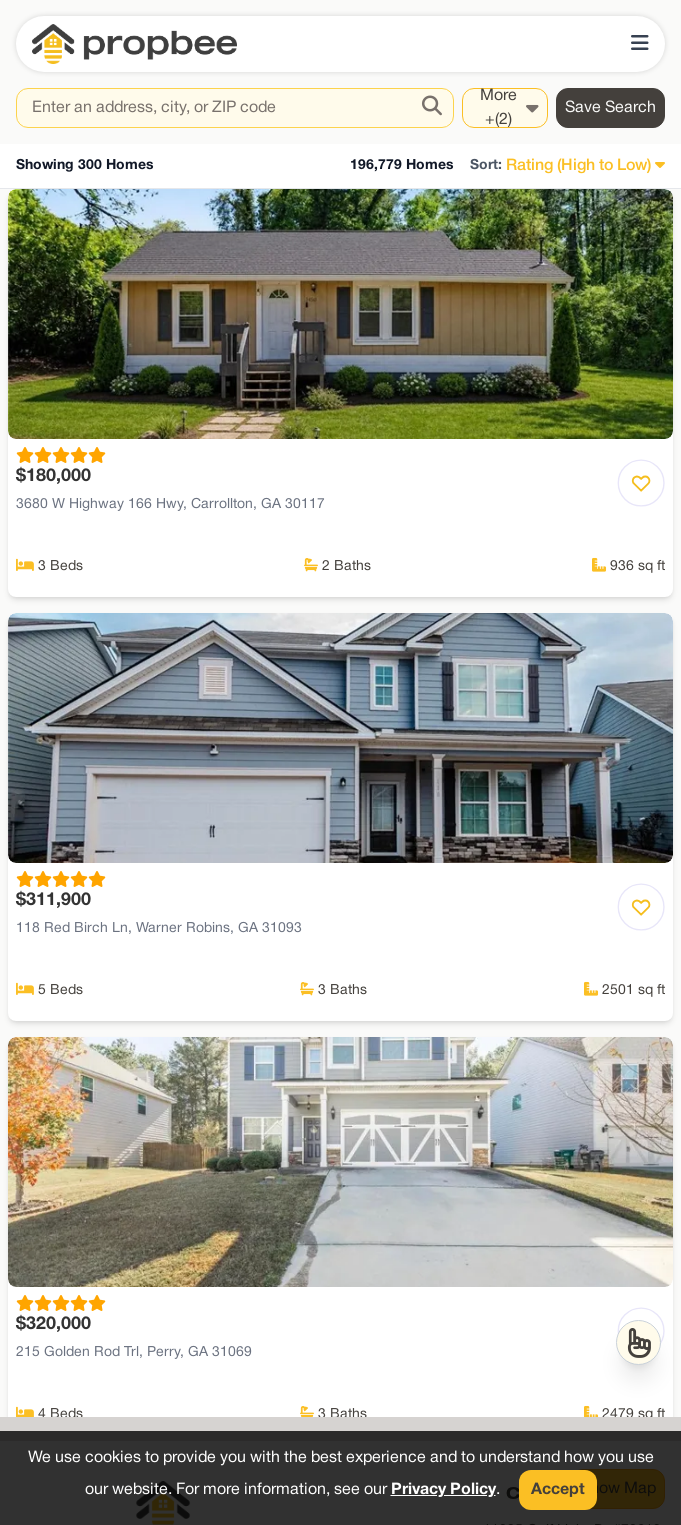 Image resolution: width=681 pixels, height=1525 pixels. I want to click on Save Search, so click(610, 108).